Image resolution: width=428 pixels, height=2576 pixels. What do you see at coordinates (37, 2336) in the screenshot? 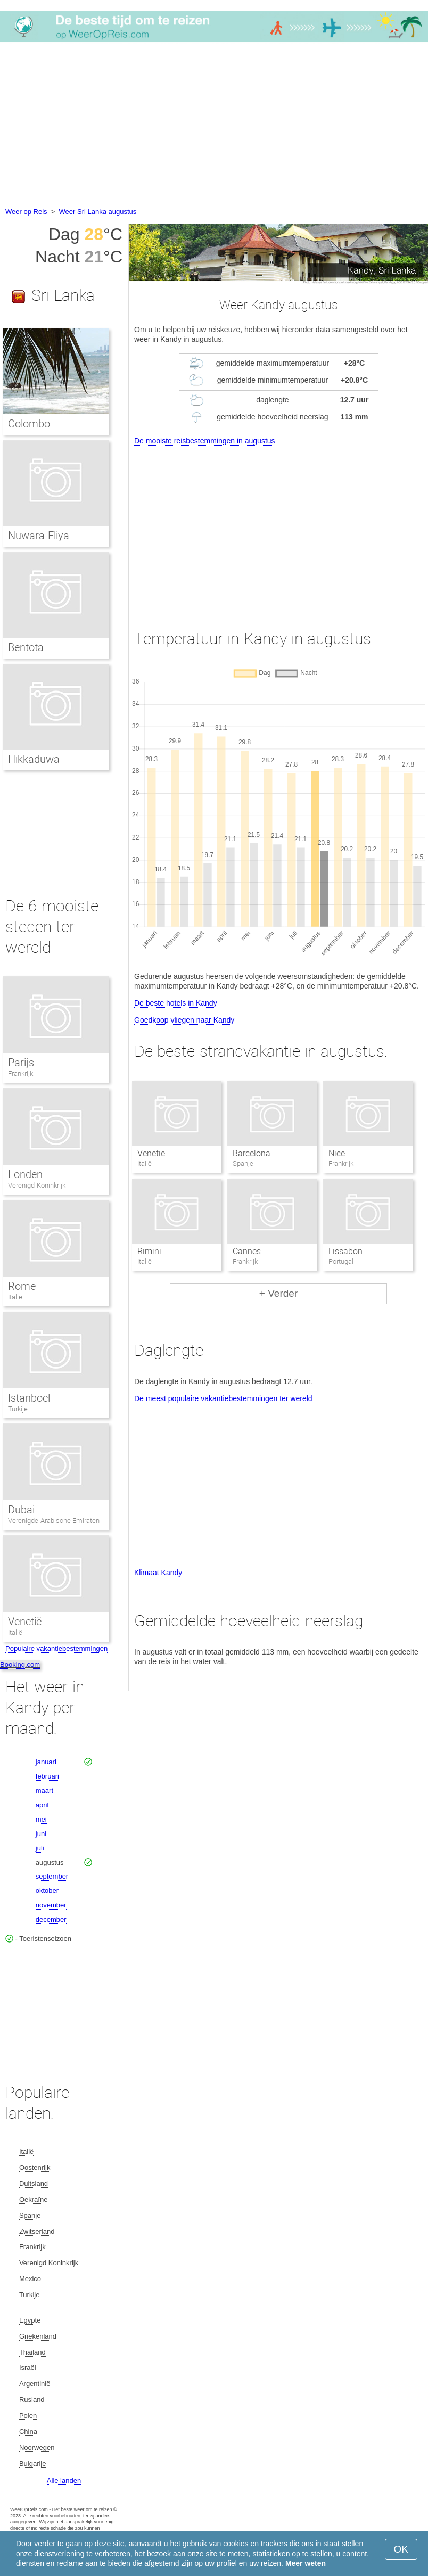
I see `Griekenland` at bounding box center [37, 2336].